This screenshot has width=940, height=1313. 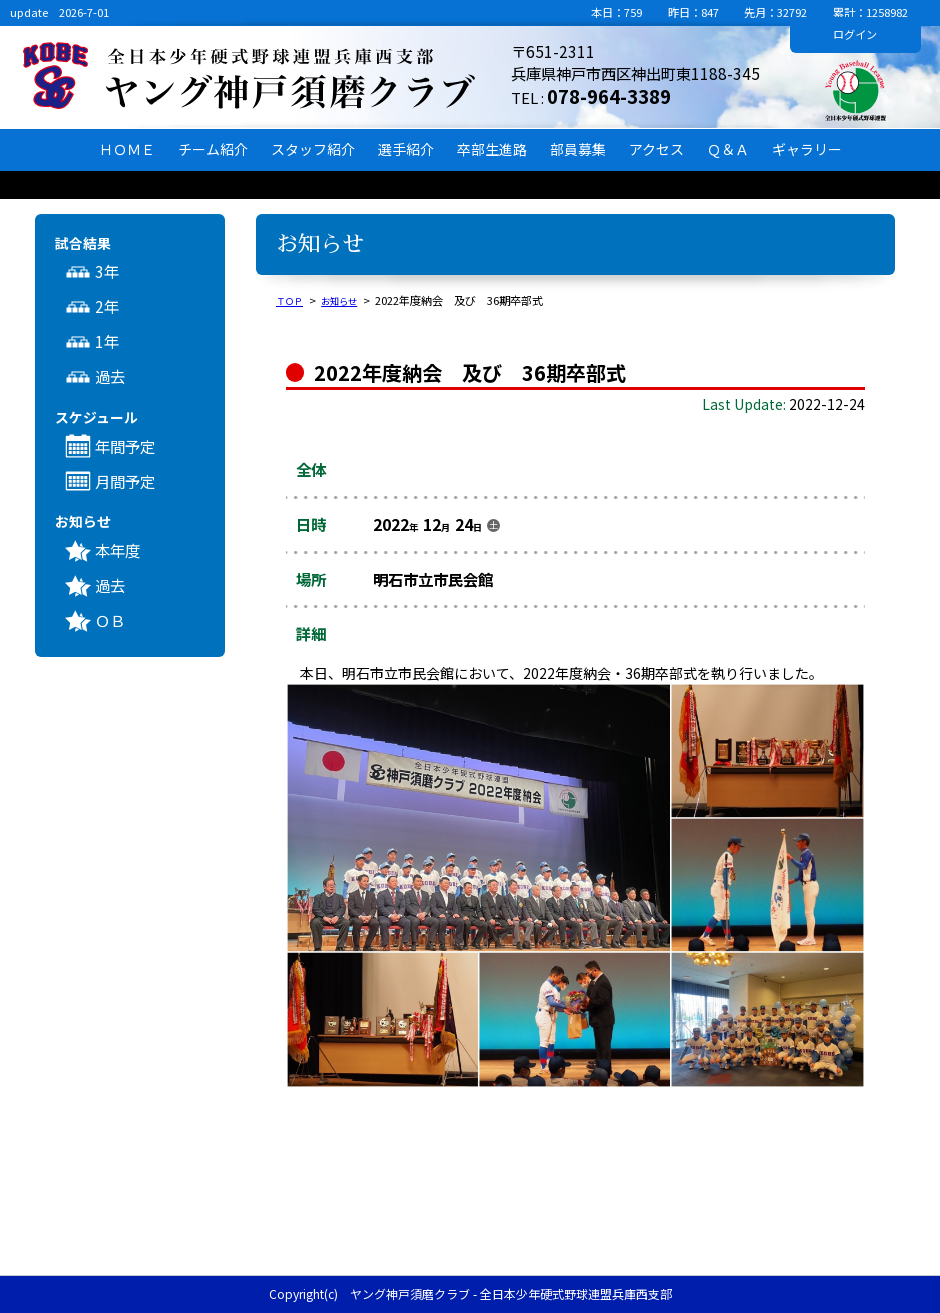 I want to click on 部員募集, so click(x=578, y=149).